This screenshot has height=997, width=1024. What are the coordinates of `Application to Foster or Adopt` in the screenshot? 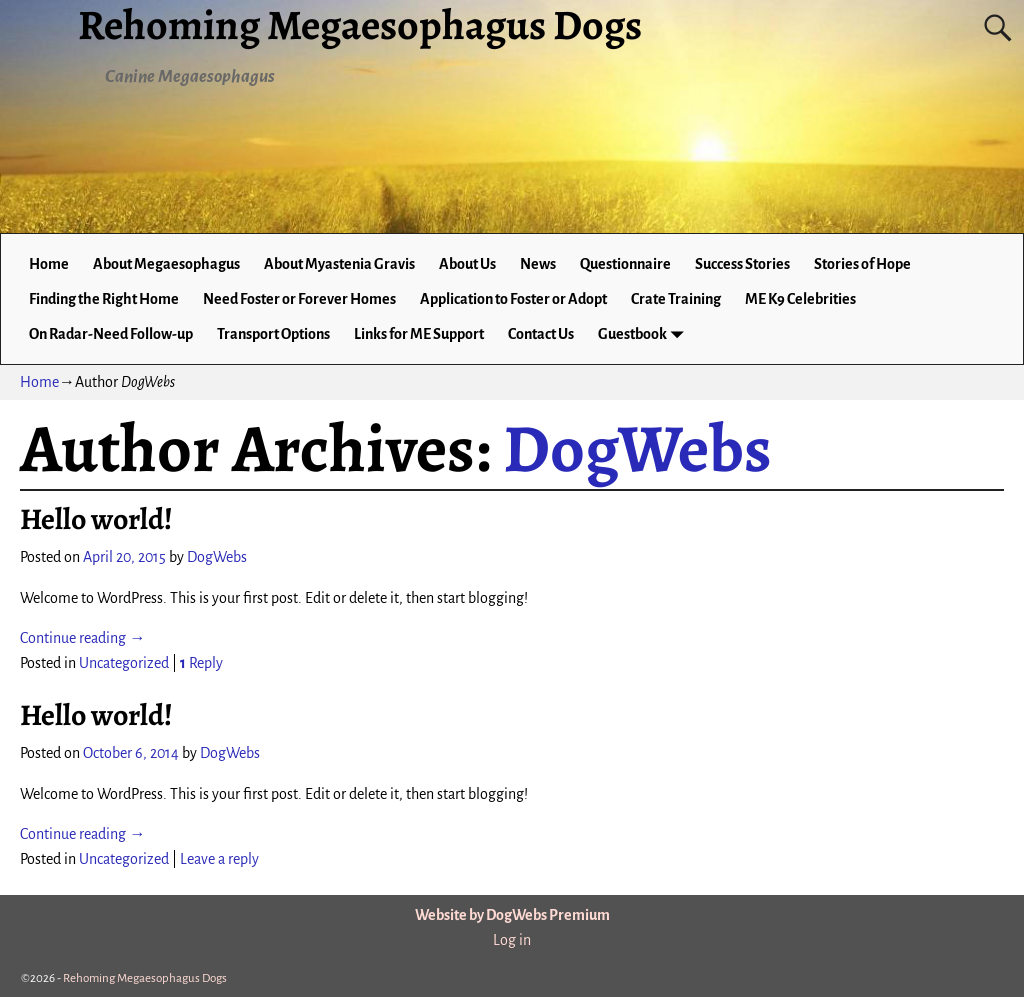 It's located at (513, 299).